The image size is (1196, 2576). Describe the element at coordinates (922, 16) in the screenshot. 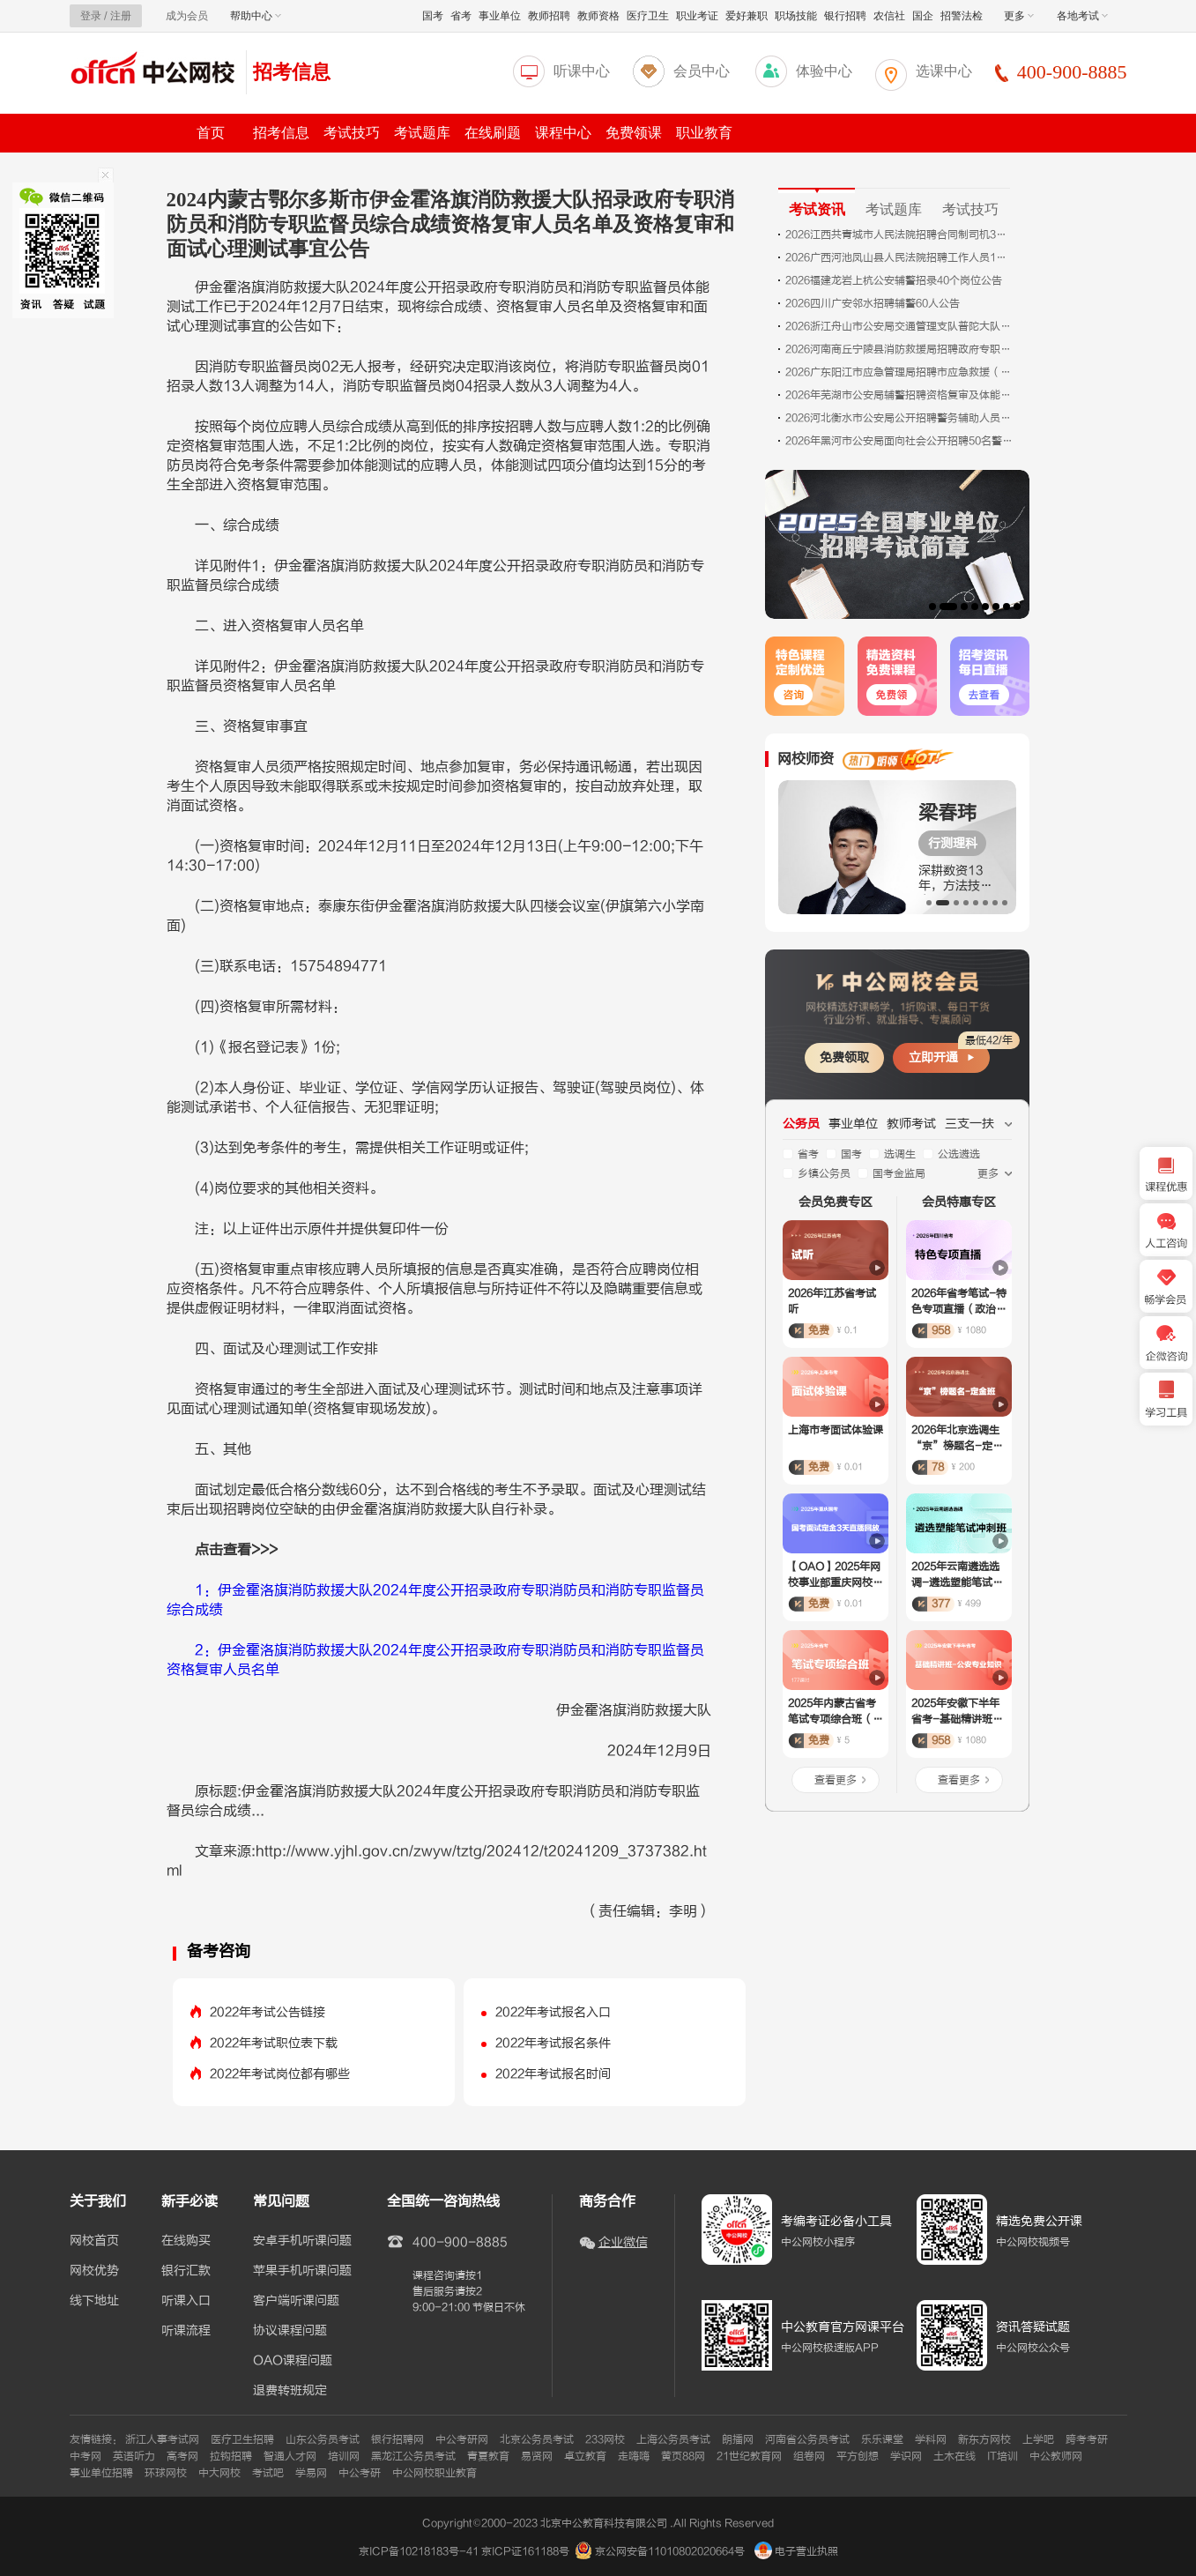

I see `国企` at that location.